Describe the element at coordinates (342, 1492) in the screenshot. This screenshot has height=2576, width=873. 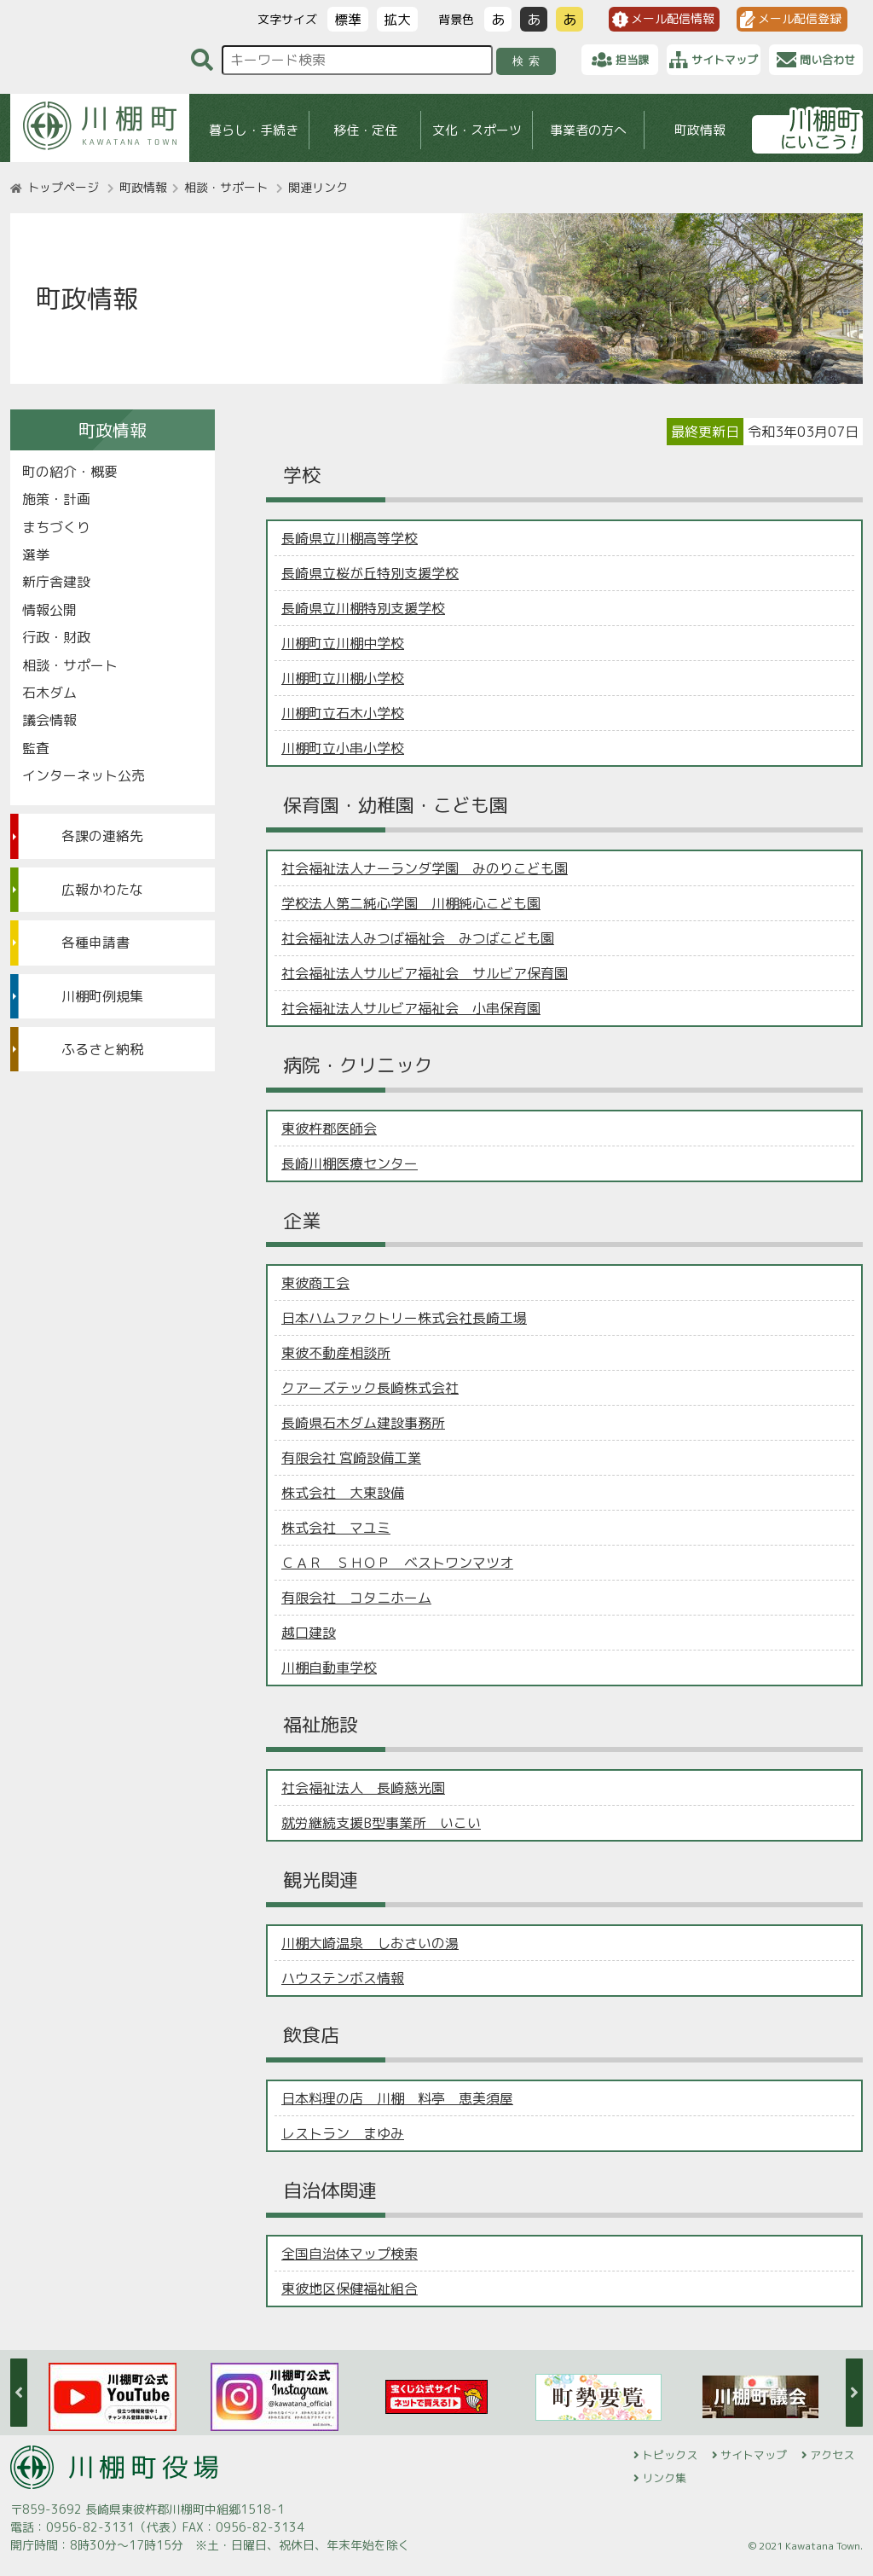
I see `株式会社 大東設備` at that location.